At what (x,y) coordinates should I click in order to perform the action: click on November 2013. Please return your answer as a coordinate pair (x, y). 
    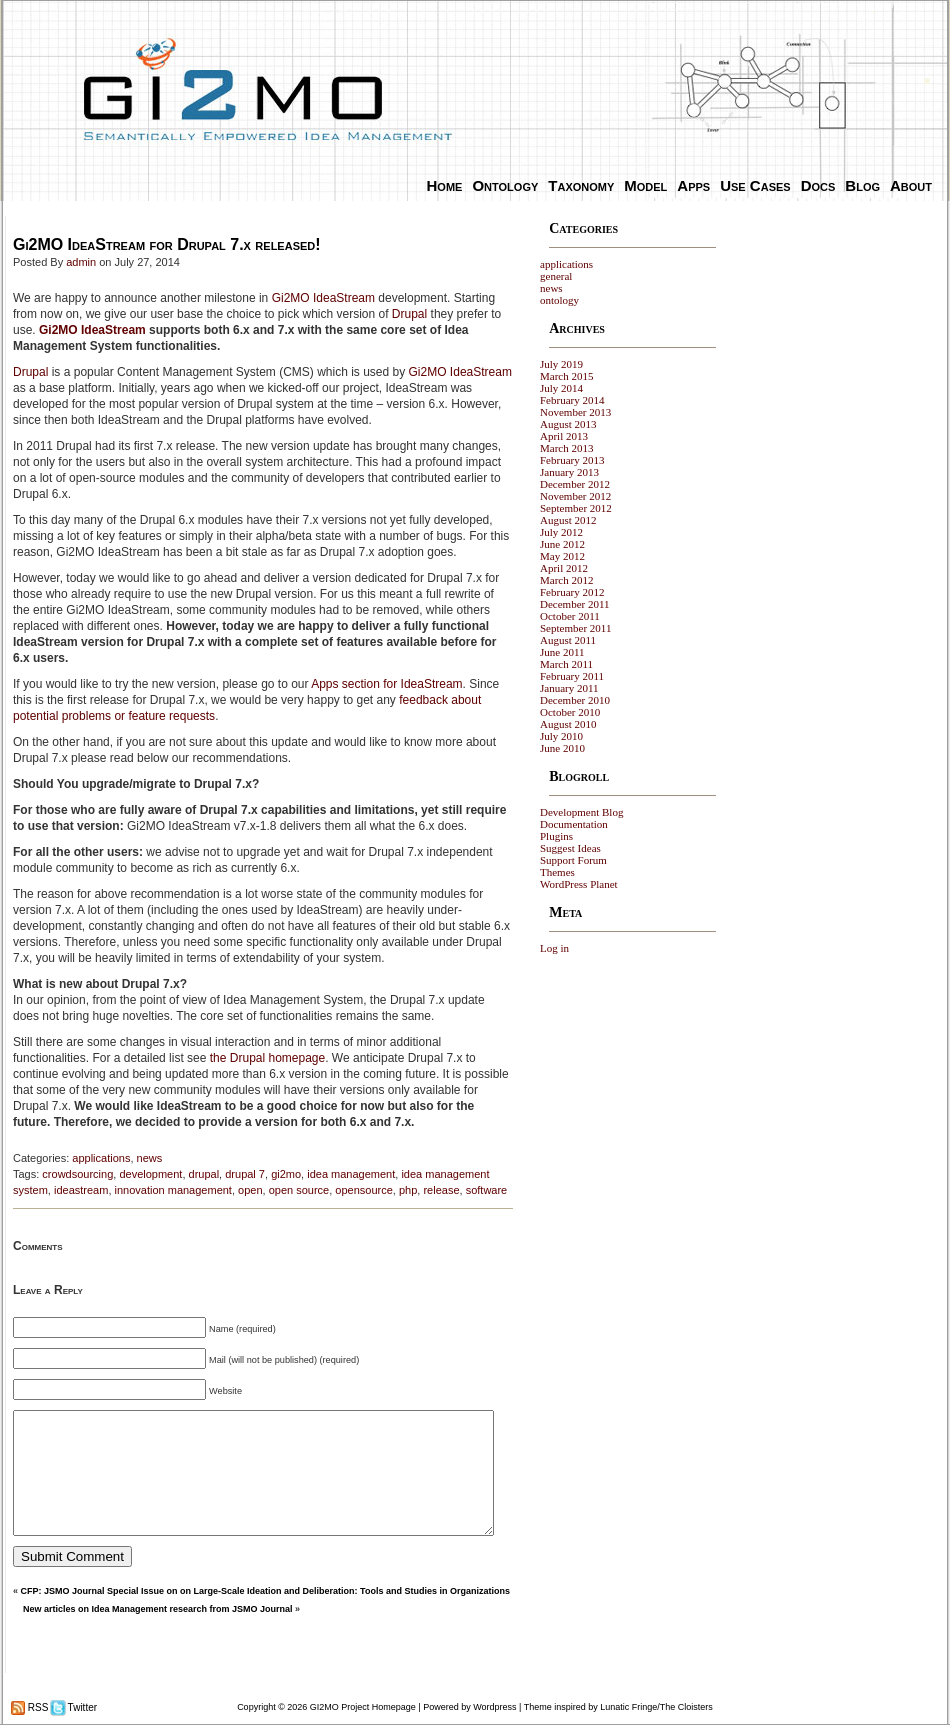
    Looking at the image, I should click on (575, 412).